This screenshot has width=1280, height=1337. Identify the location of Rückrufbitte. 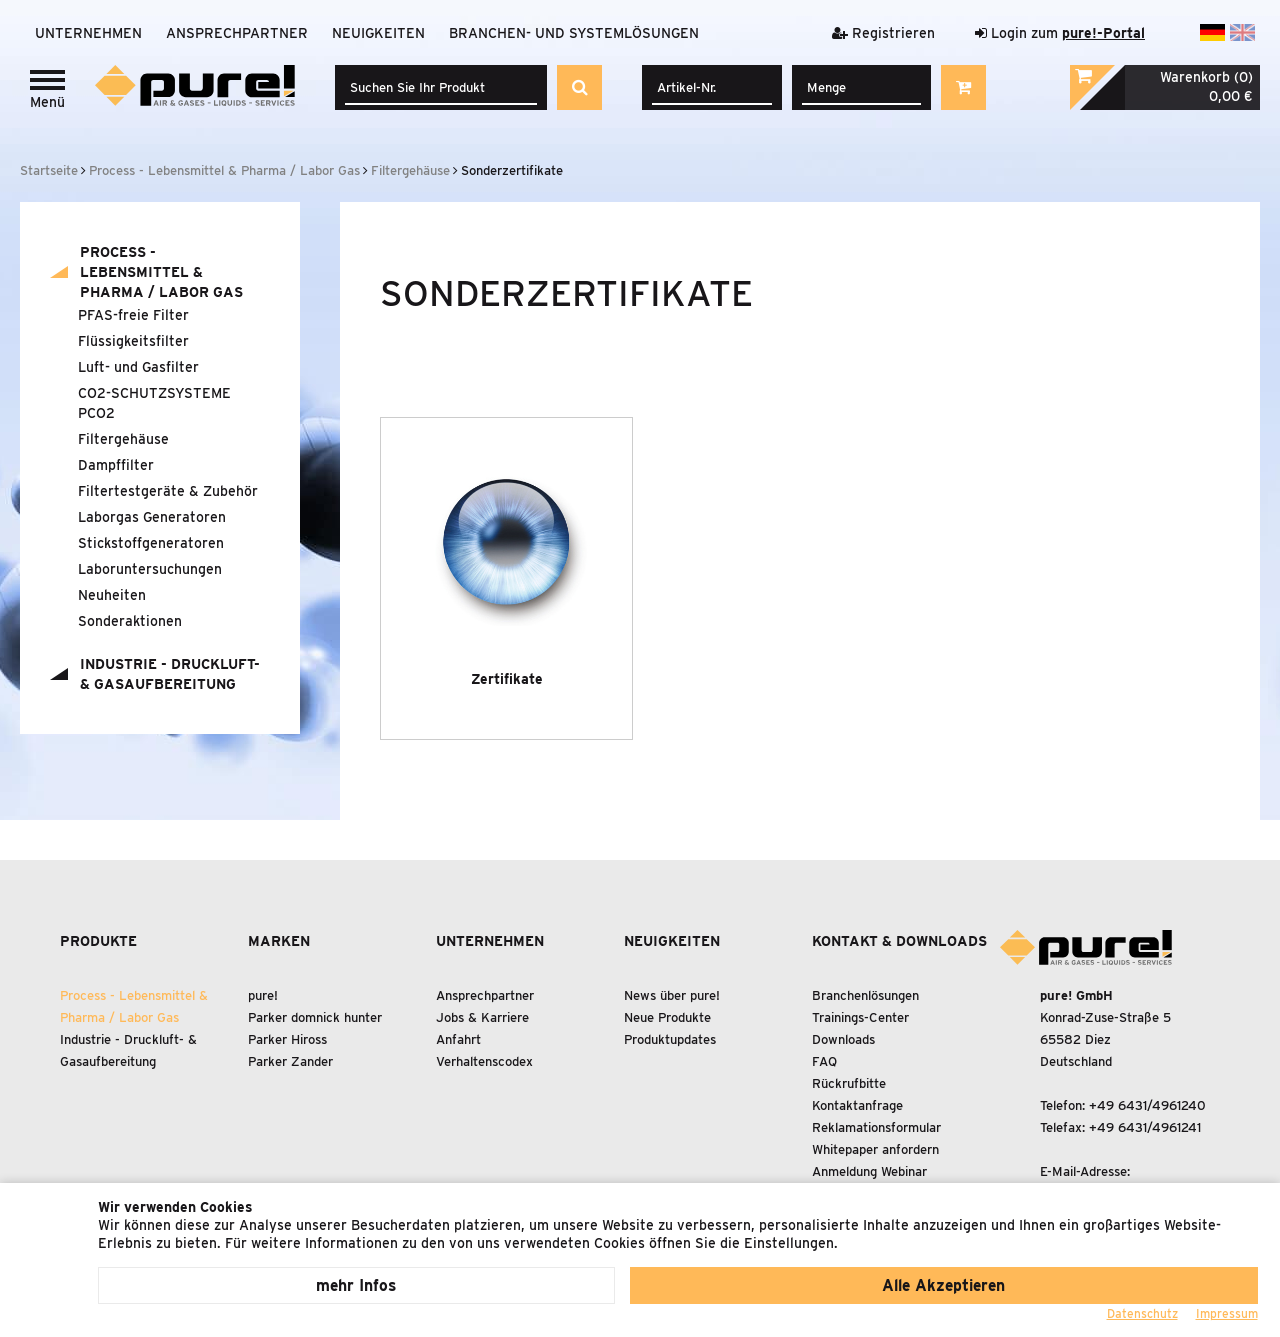
(849, 1083).